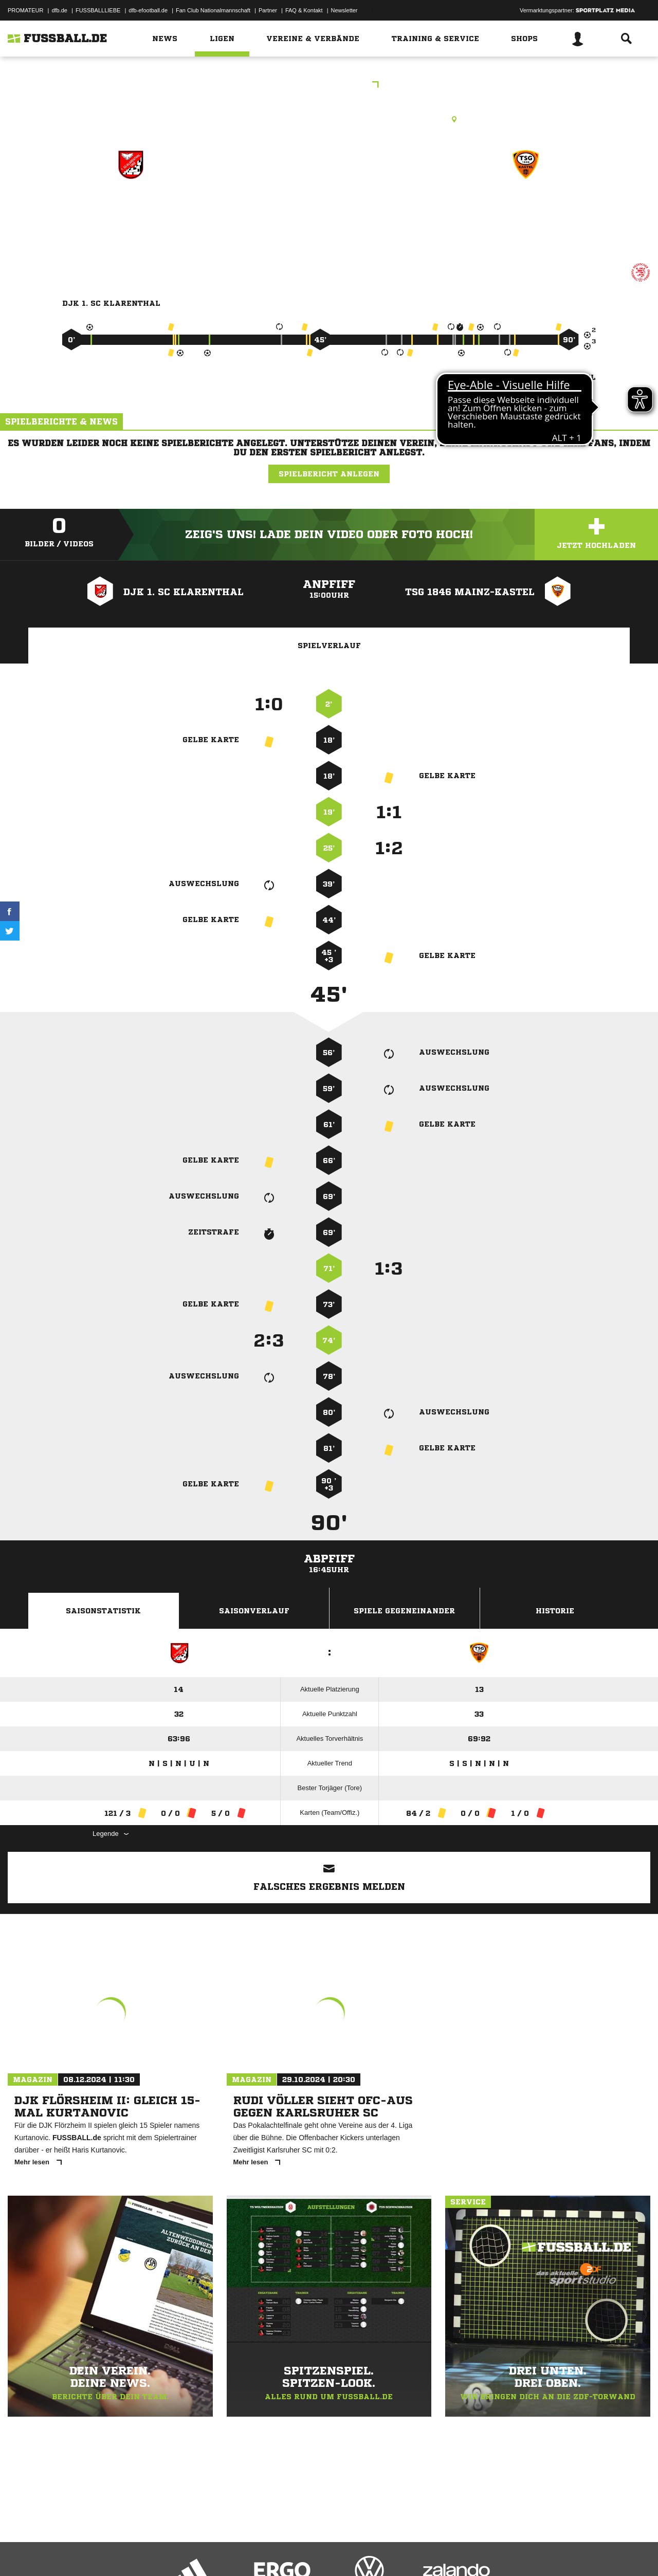 This screenshot has width=658, height=2576. Describe the element at coordinates (136, 2552) in the screenshot. I see `Nutzungsbedingungen` at that location.